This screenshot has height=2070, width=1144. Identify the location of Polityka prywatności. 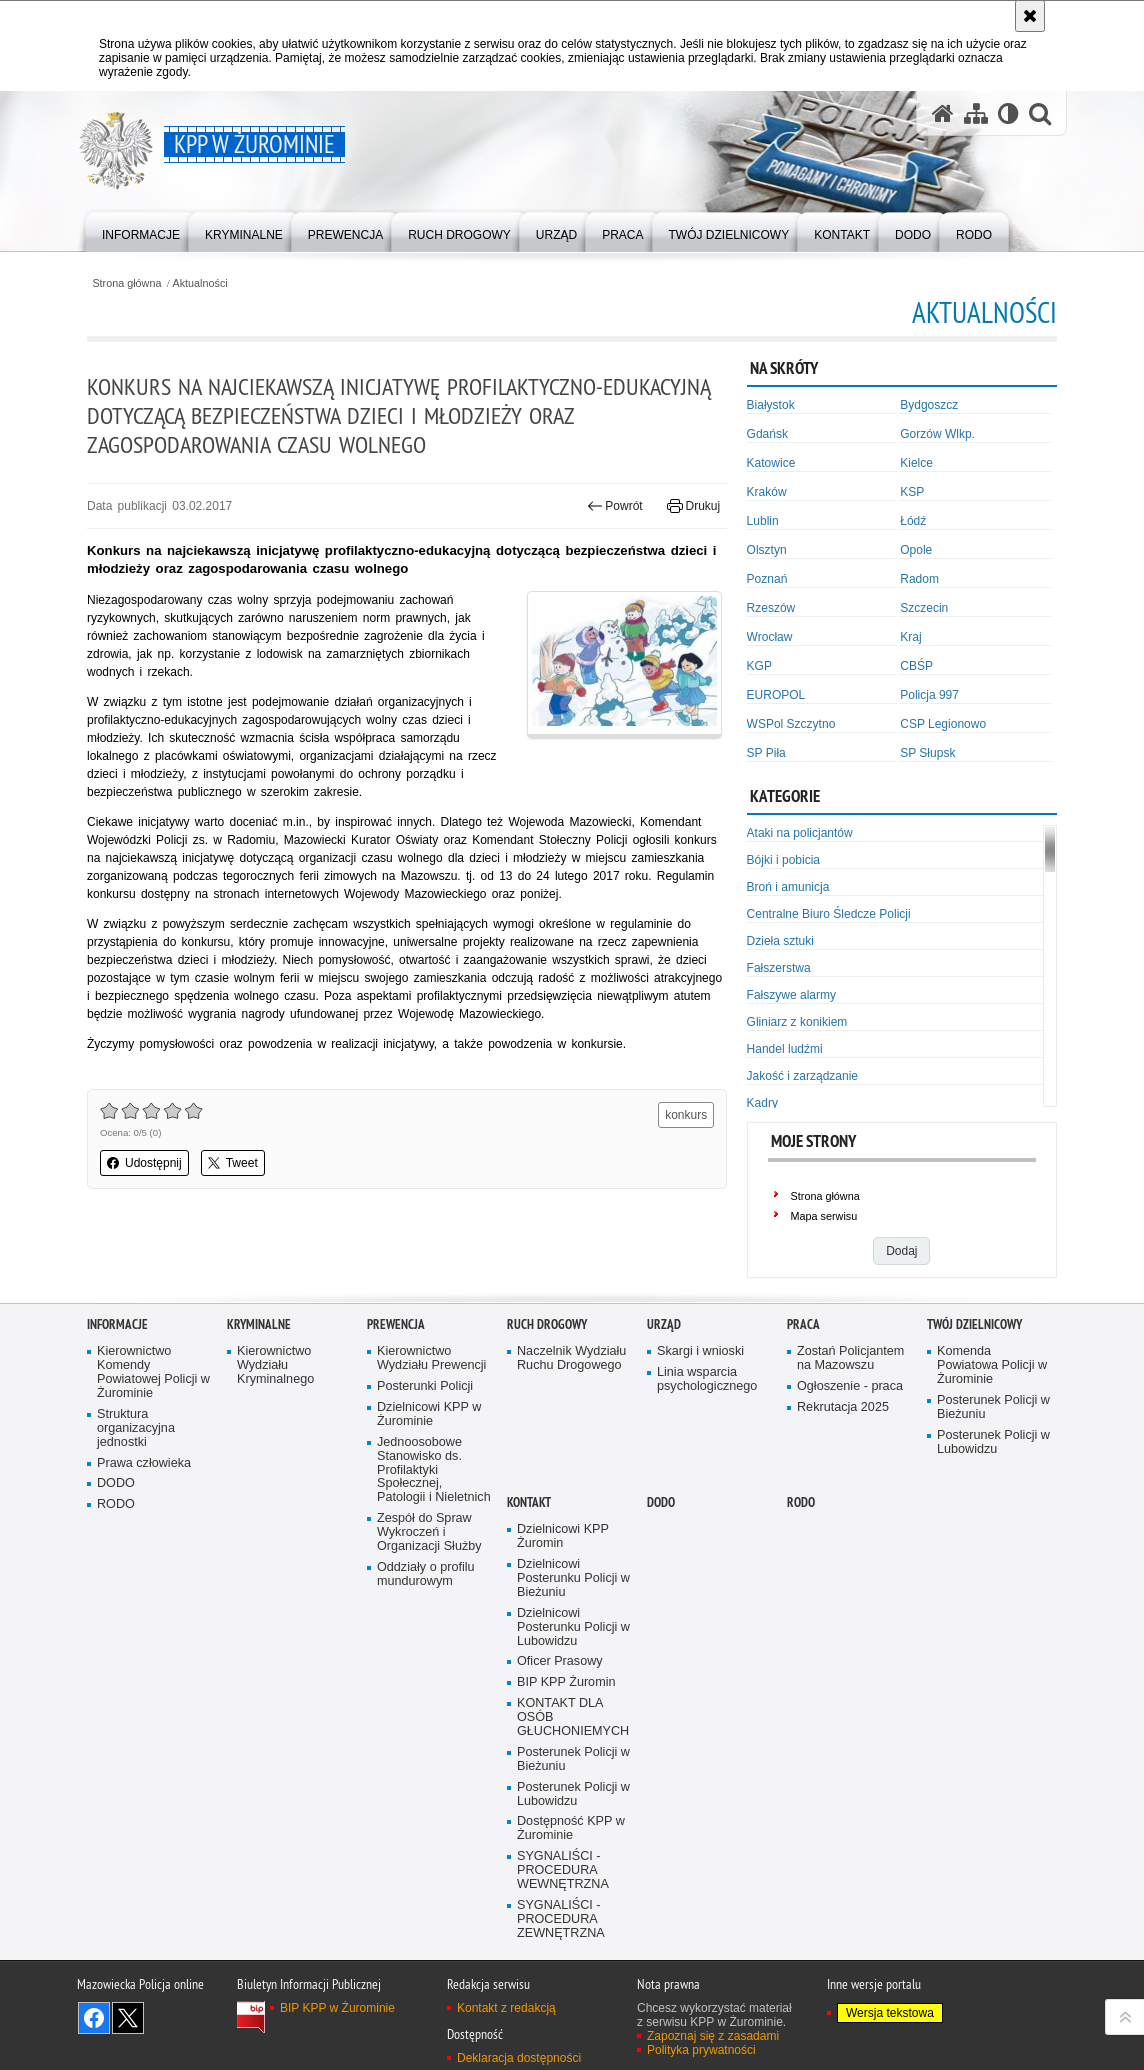
(701, 2050).